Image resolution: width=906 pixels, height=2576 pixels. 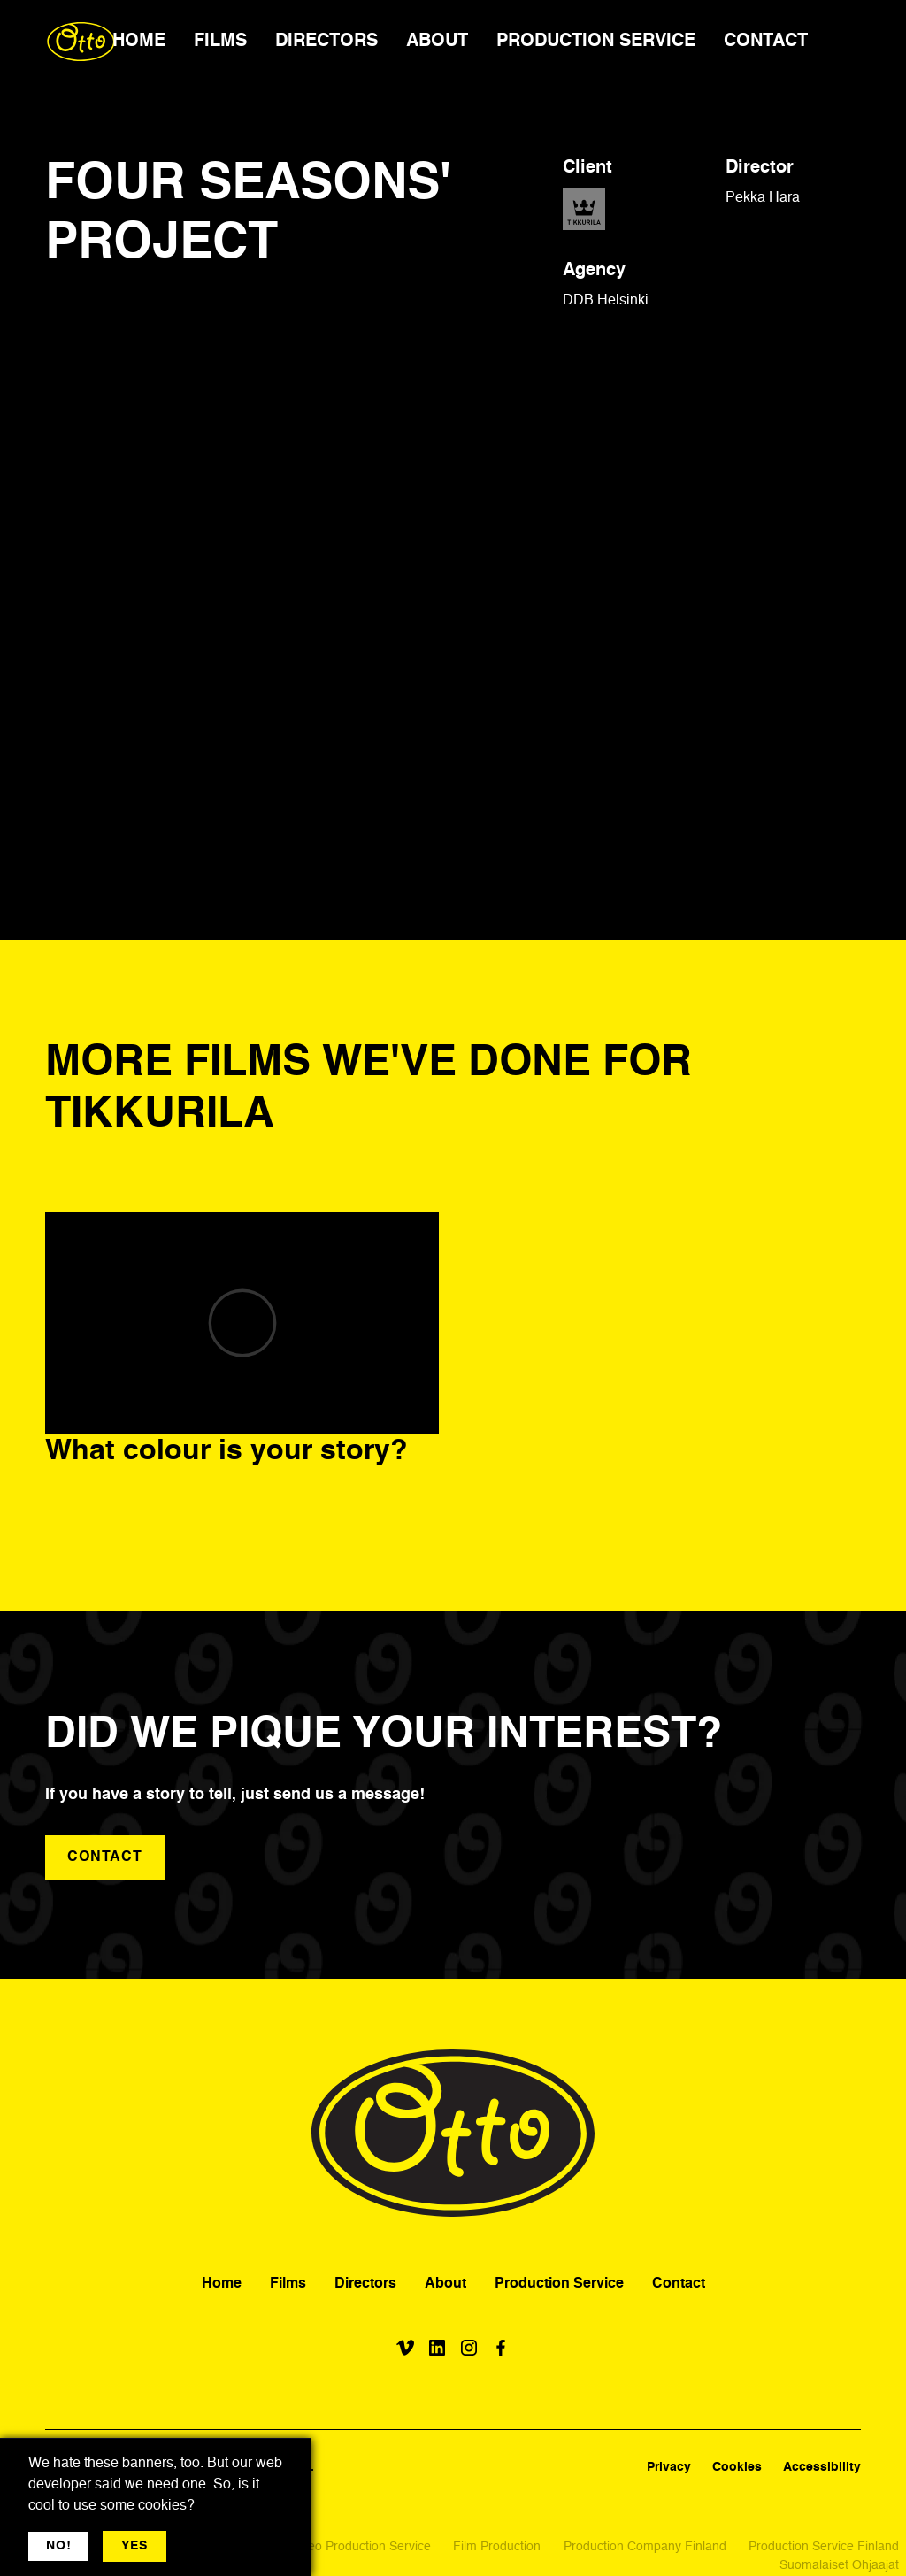 What do you see at coordinates (766, 41) in the screenshot?
I see `CONTACT` at bounding box center [766, 41].